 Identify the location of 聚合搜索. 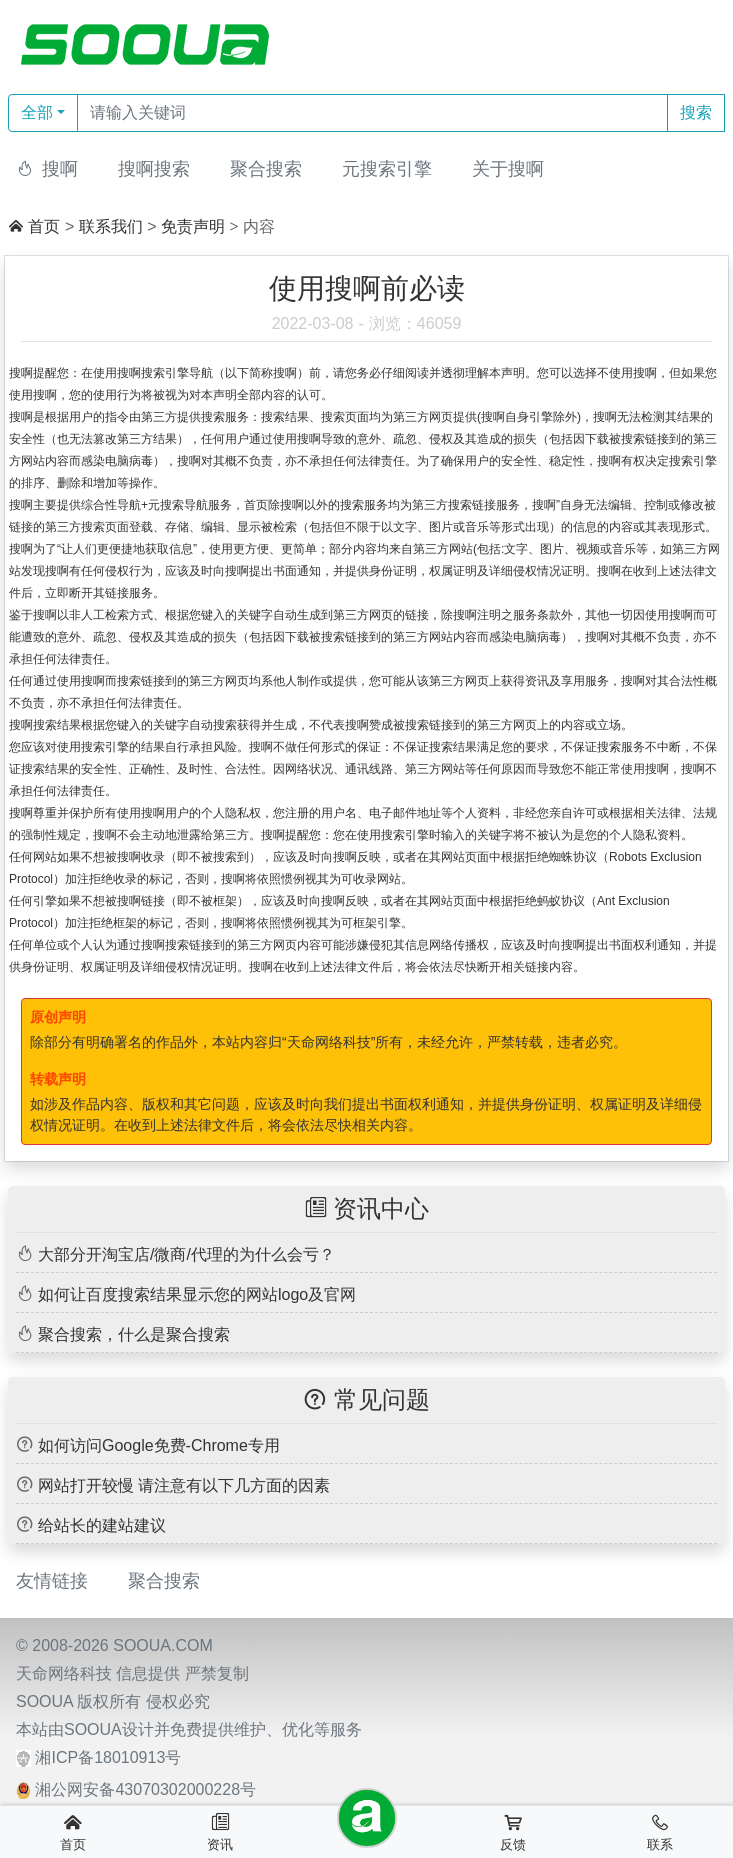
(266, 169).